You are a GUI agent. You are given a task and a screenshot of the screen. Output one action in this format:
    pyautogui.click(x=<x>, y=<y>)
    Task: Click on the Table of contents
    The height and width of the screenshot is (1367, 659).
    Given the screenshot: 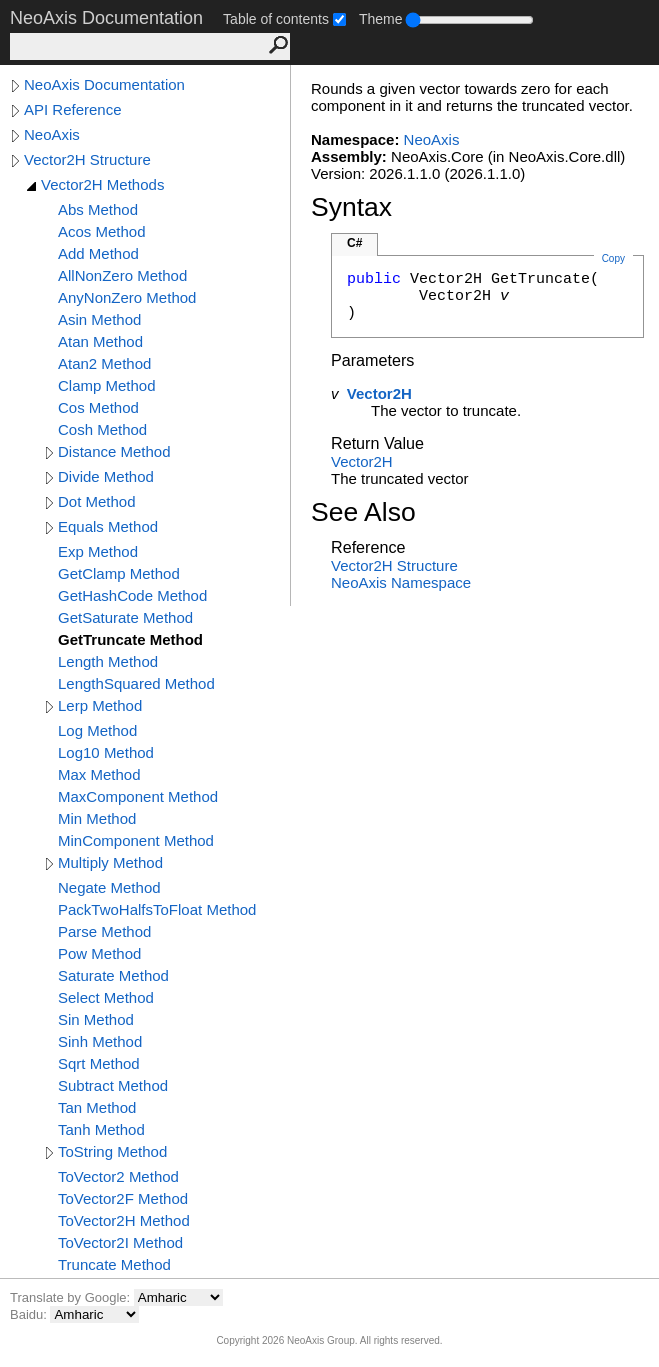 What is the action you would take?
    pyautogui.click(x=276, y=19)
    